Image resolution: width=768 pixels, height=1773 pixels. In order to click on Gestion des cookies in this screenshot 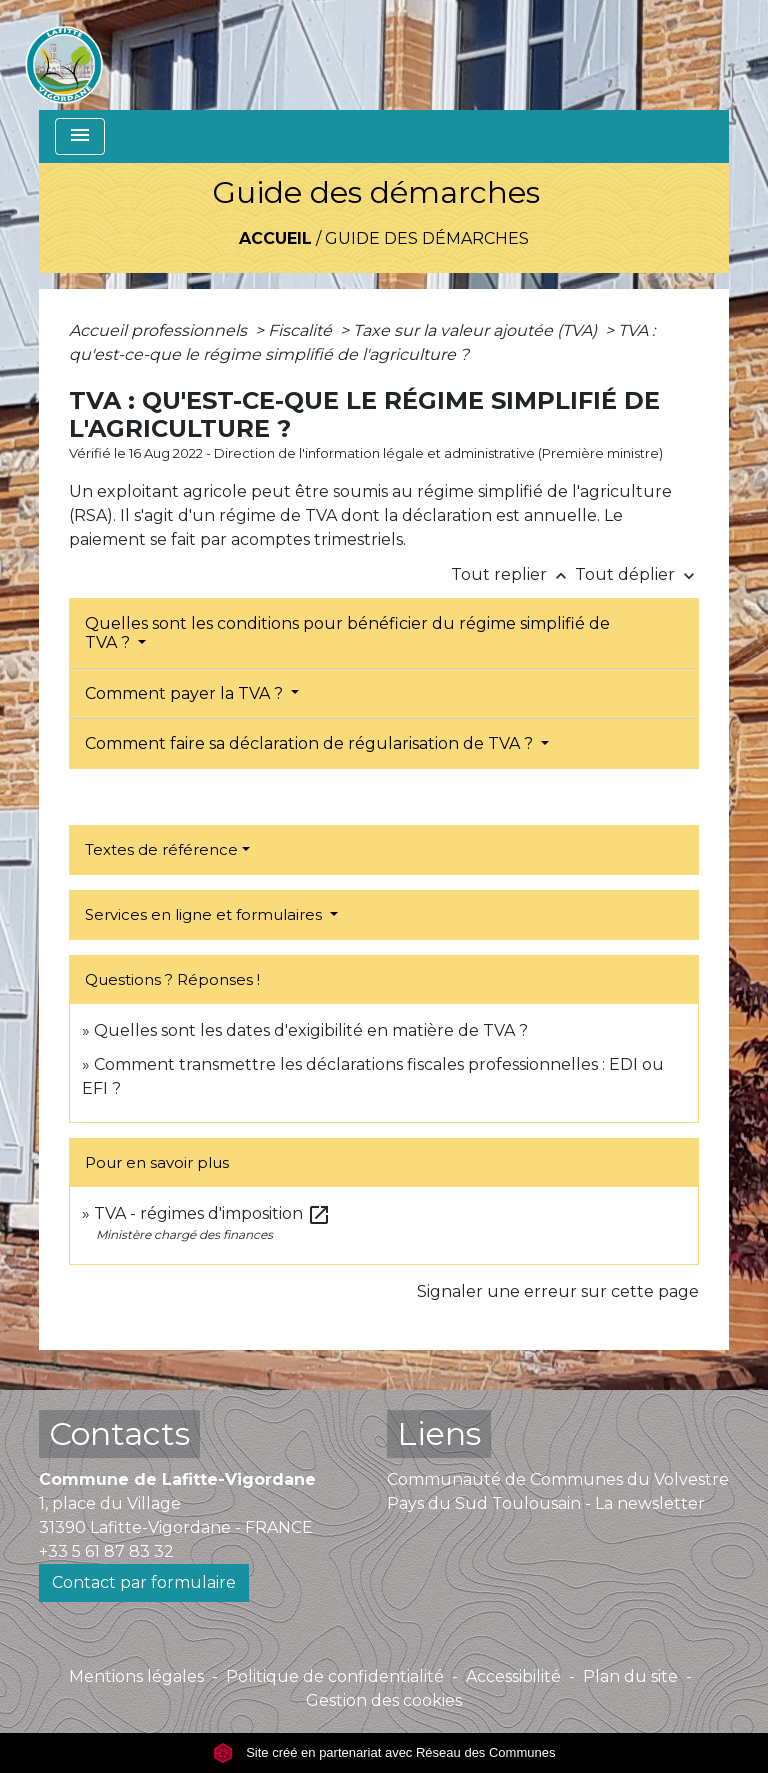, I will do `click(384, 1700)`.